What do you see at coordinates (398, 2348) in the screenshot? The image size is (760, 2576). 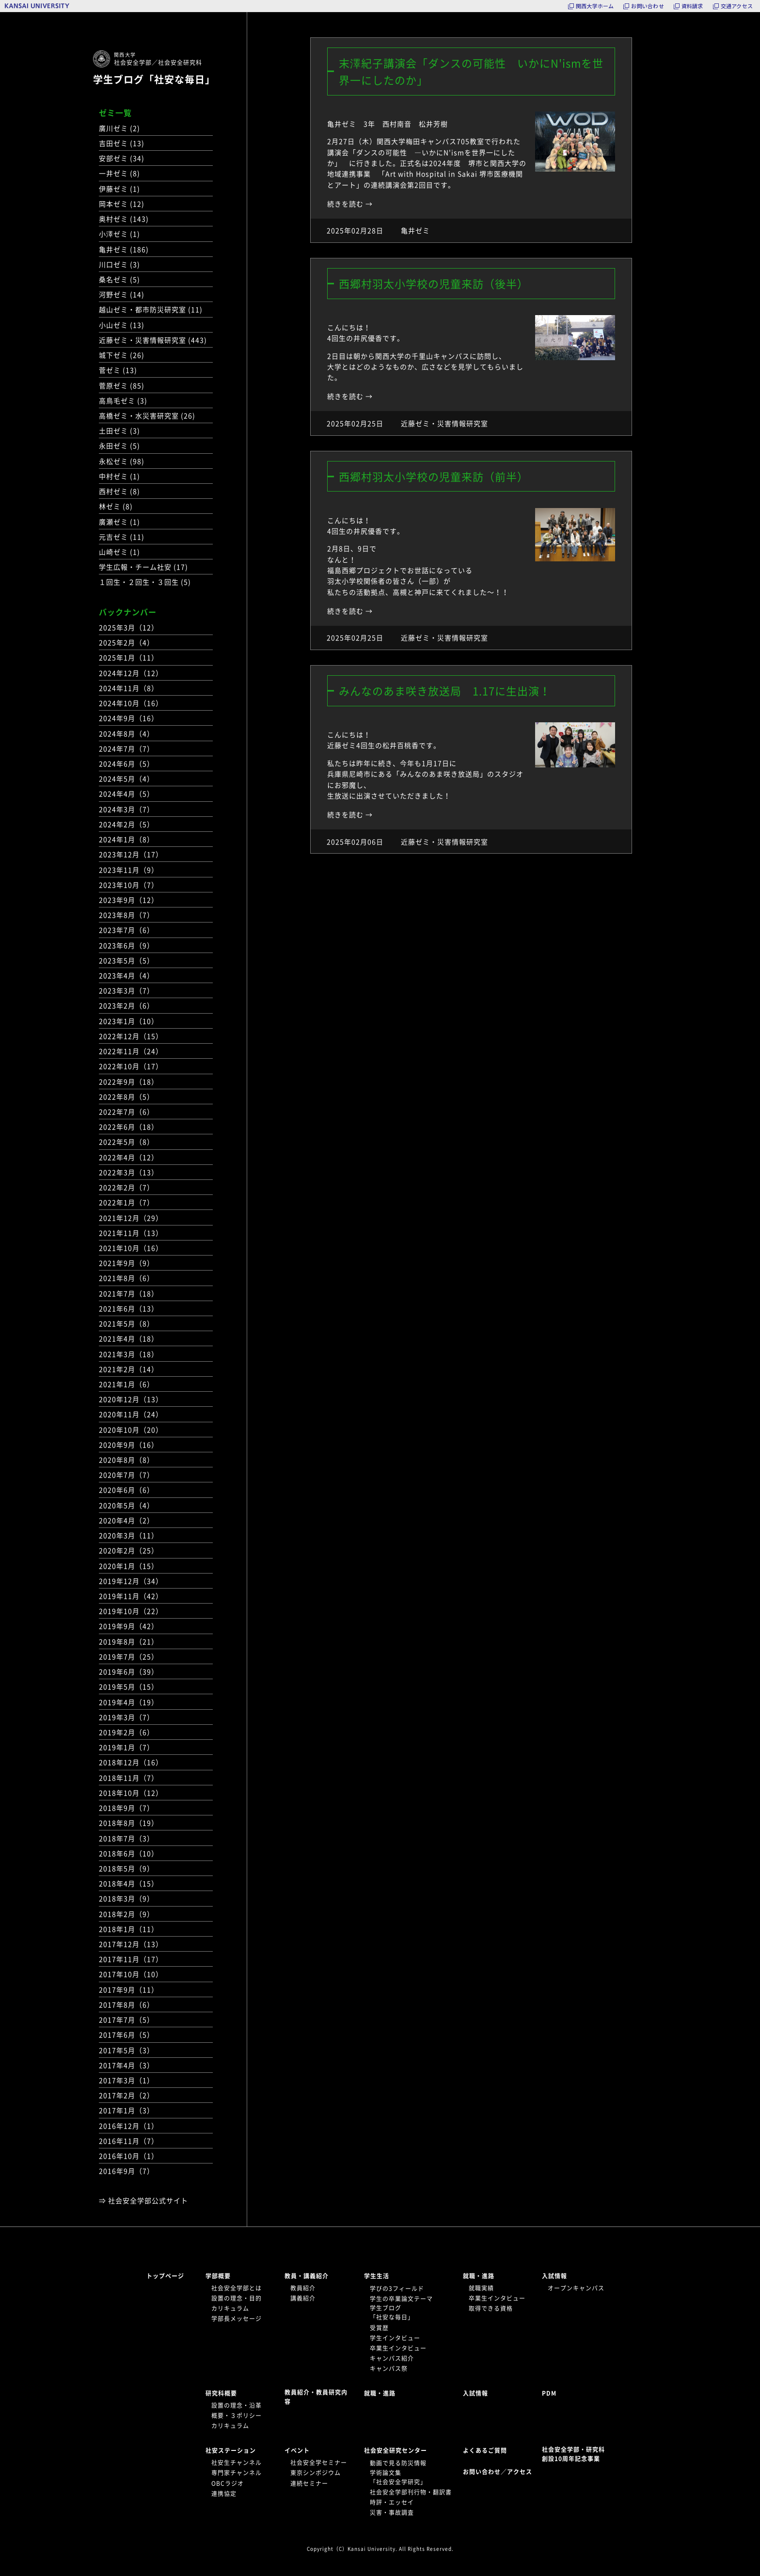 I see `卒業生インタビュー` at bounding box center [398, 2348].